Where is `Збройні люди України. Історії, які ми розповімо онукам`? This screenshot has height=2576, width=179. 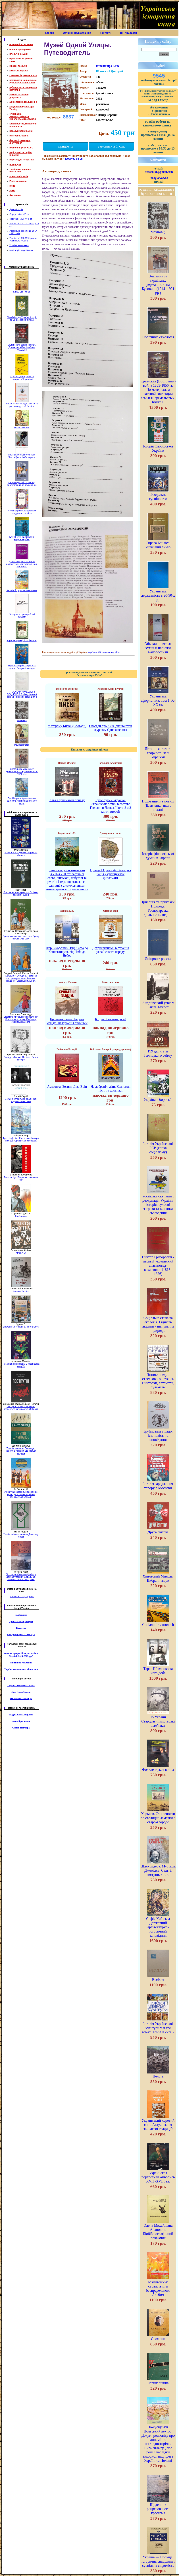 Збройні люди України. Історії, які ми розповімо онукам is located at coordinates (22, 318).